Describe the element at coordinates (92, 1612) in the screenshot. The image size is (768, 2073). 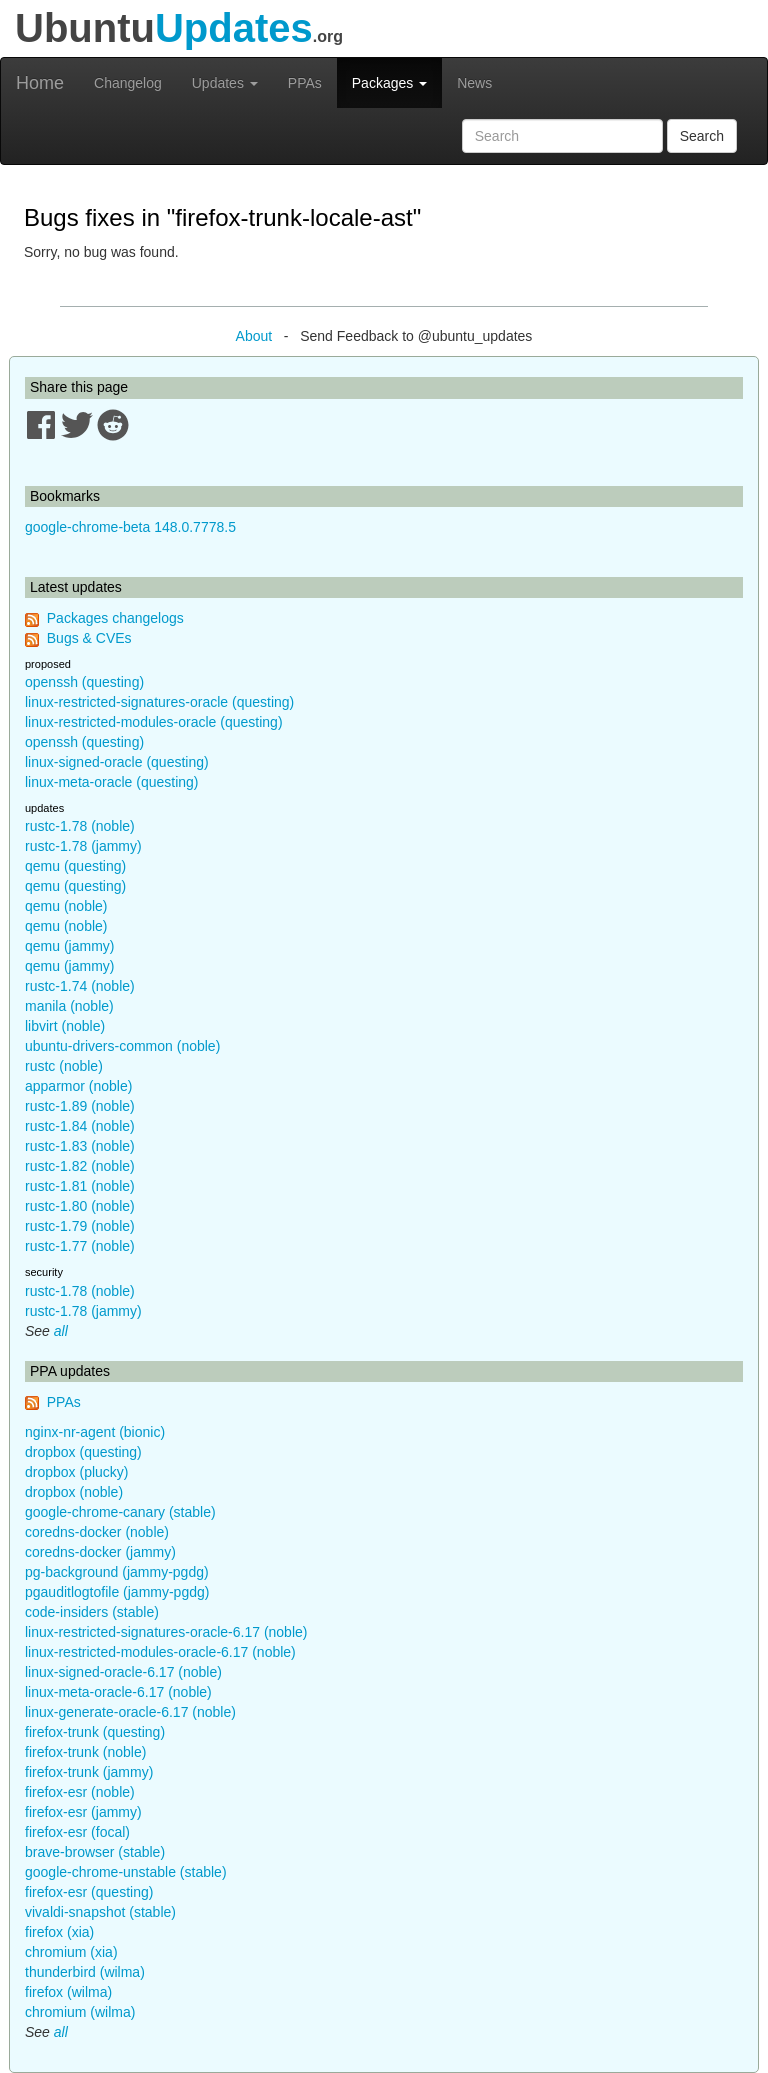
I see `code-insiders (stable)` at that location.